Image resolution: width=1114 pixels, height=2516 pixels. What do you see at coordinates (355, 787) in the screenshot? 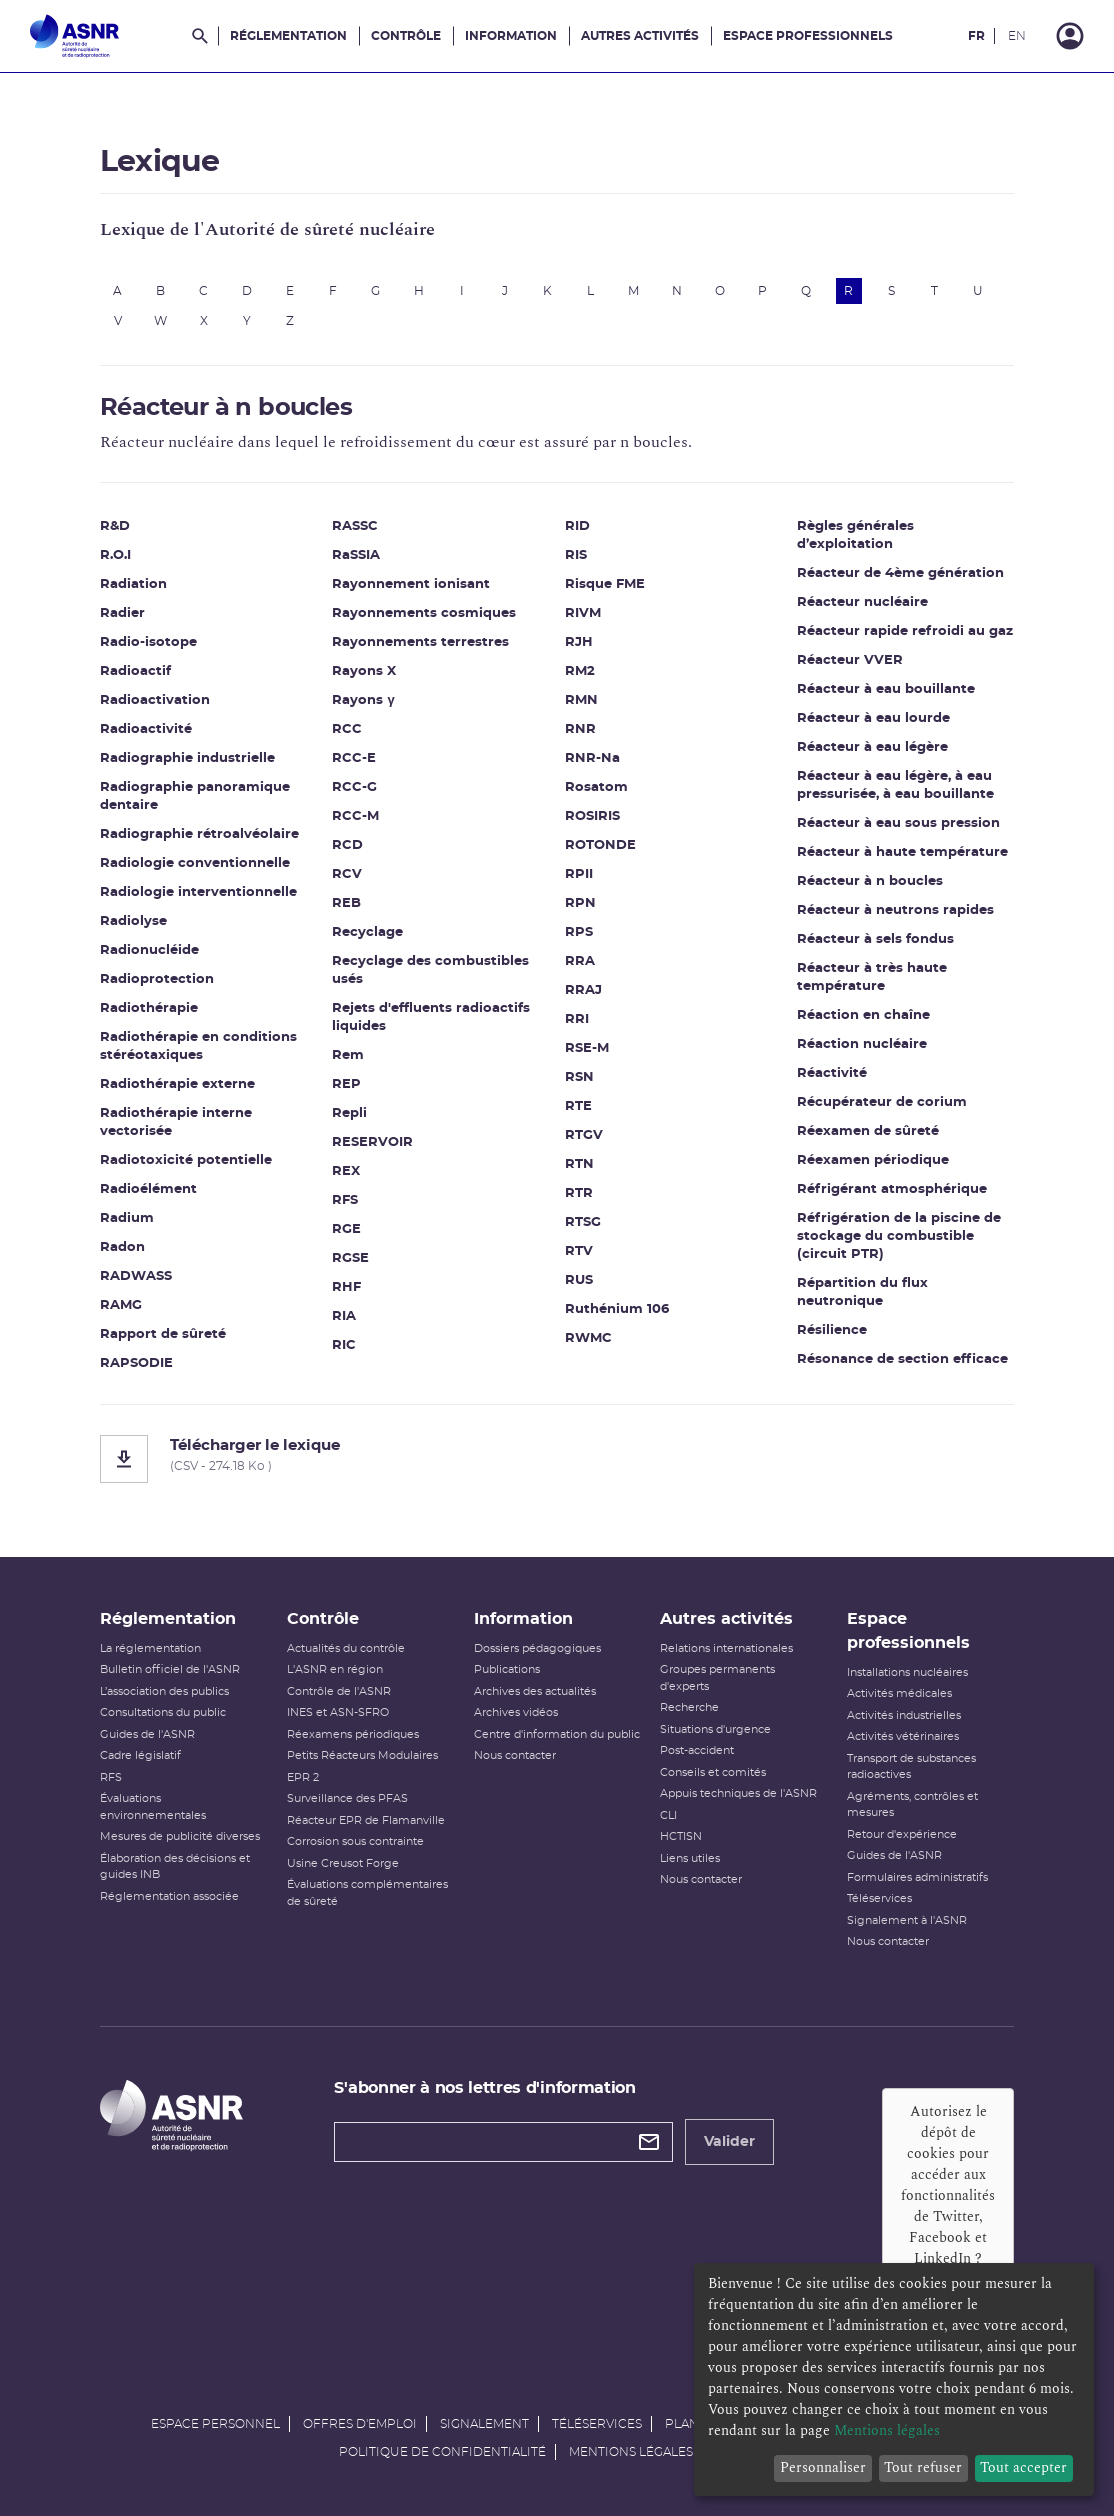
I see `RCC-G` at bounding box center [355, 787].